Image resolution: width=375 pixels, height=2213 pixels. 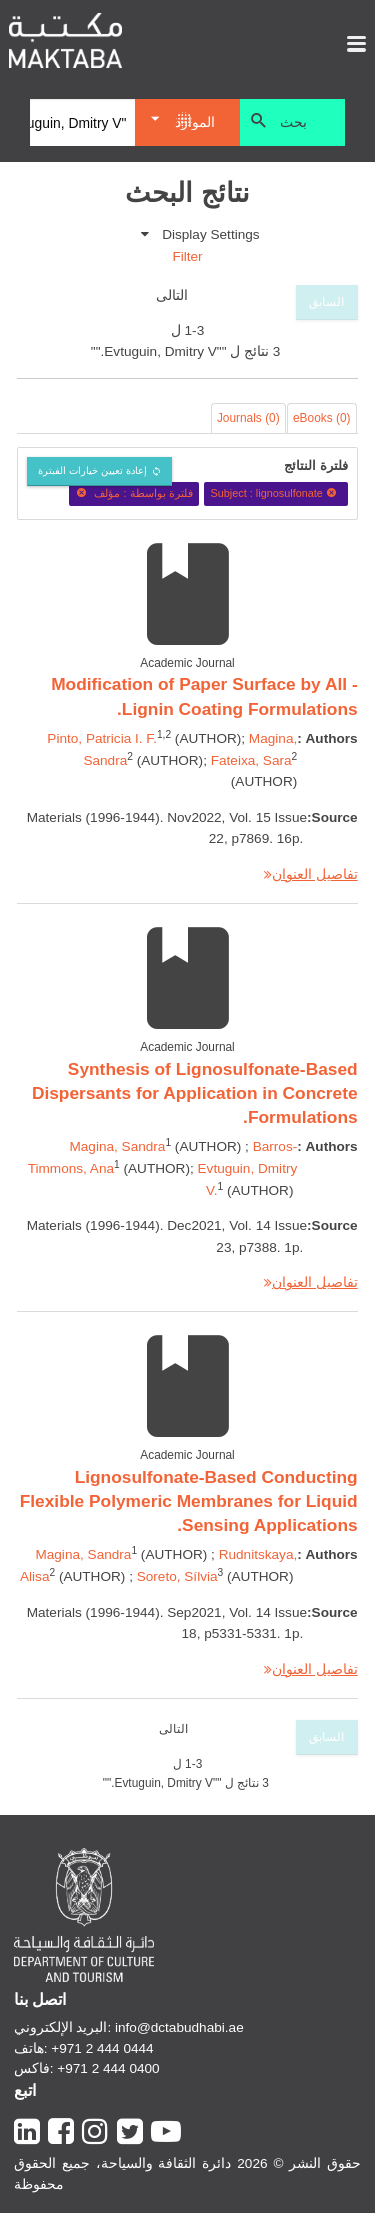 I want to click on البريد الإلكتروني: info@dctabudhabi.ae, so click(x=129, y=2027).